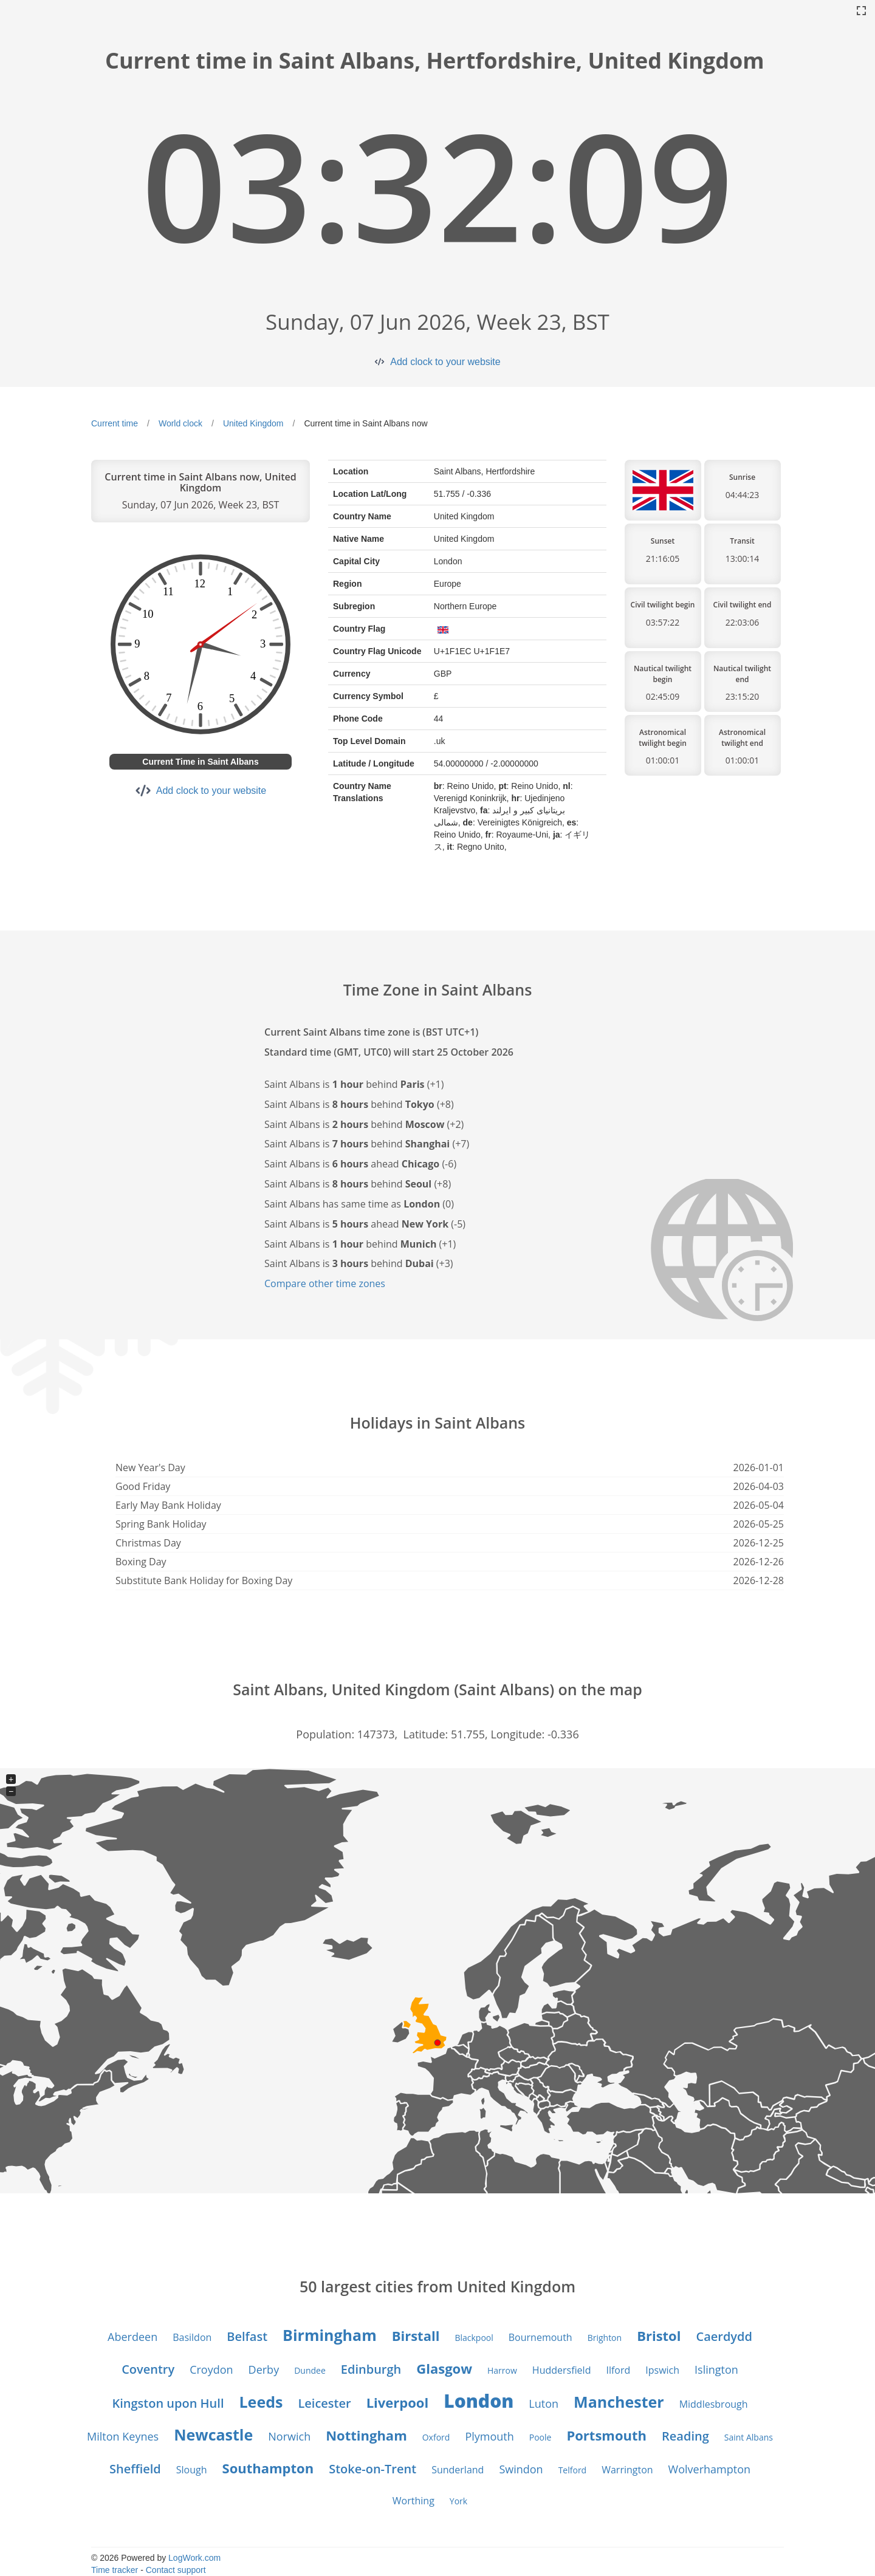 Image resolution: width=875 pixels, height=2576 pixels. What do you see at coordinates (123, 2436) in the screenshot?
I see `Milton Keynes` at bounding box center [123, 2436].